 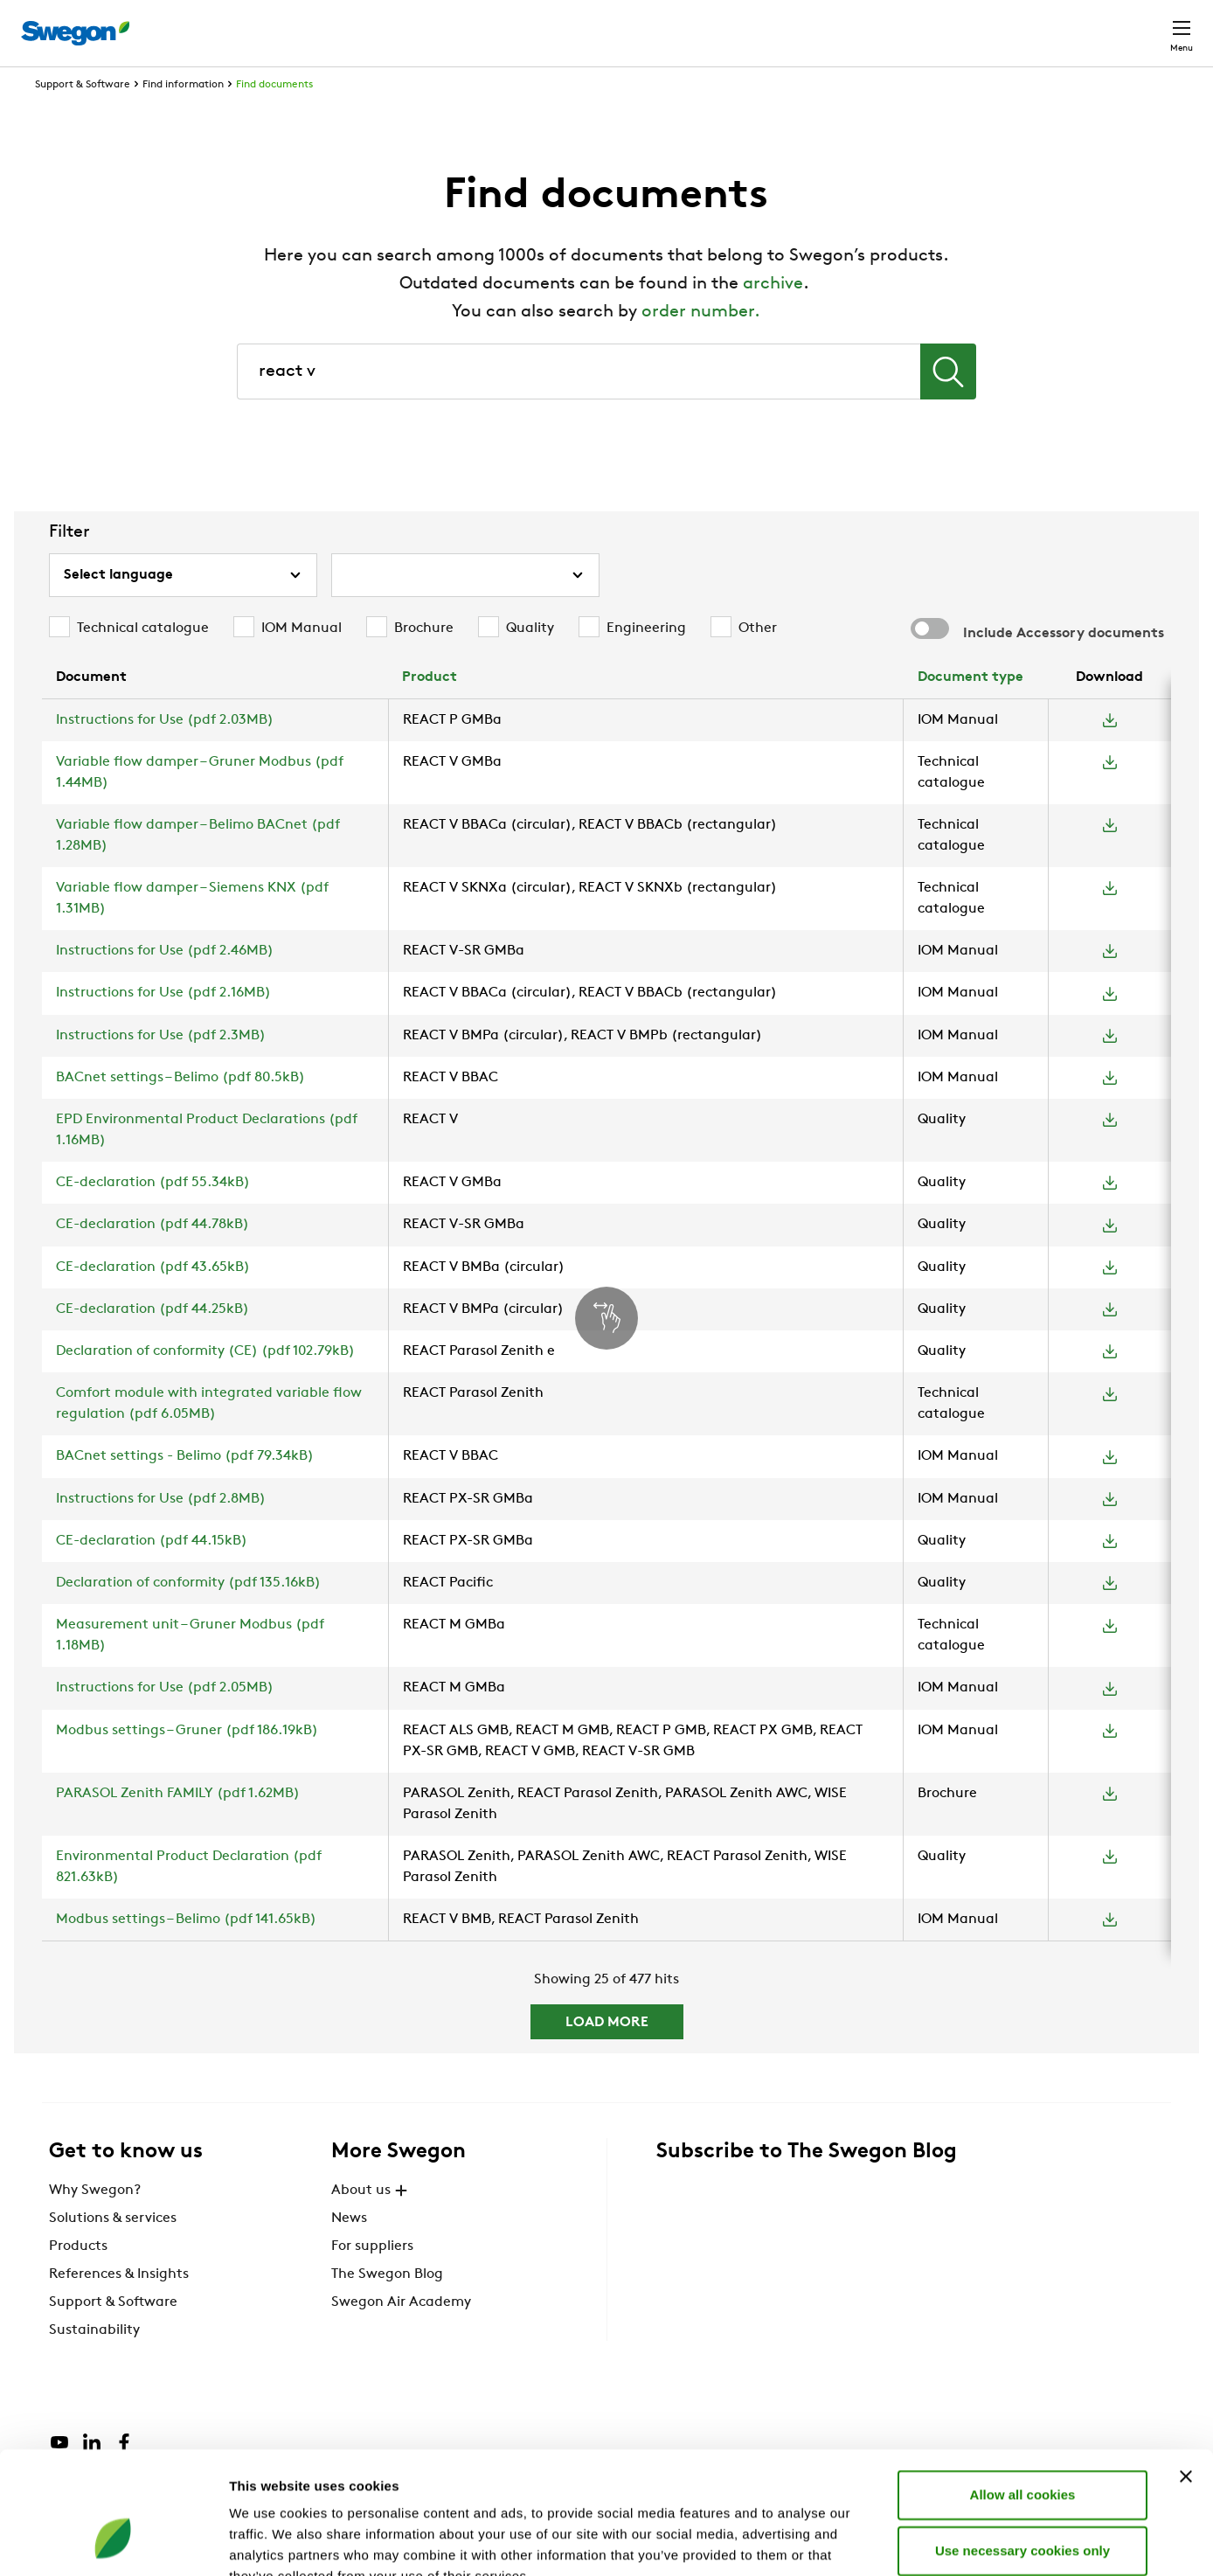 I want to click on Find information, so click(x=183, y=117).